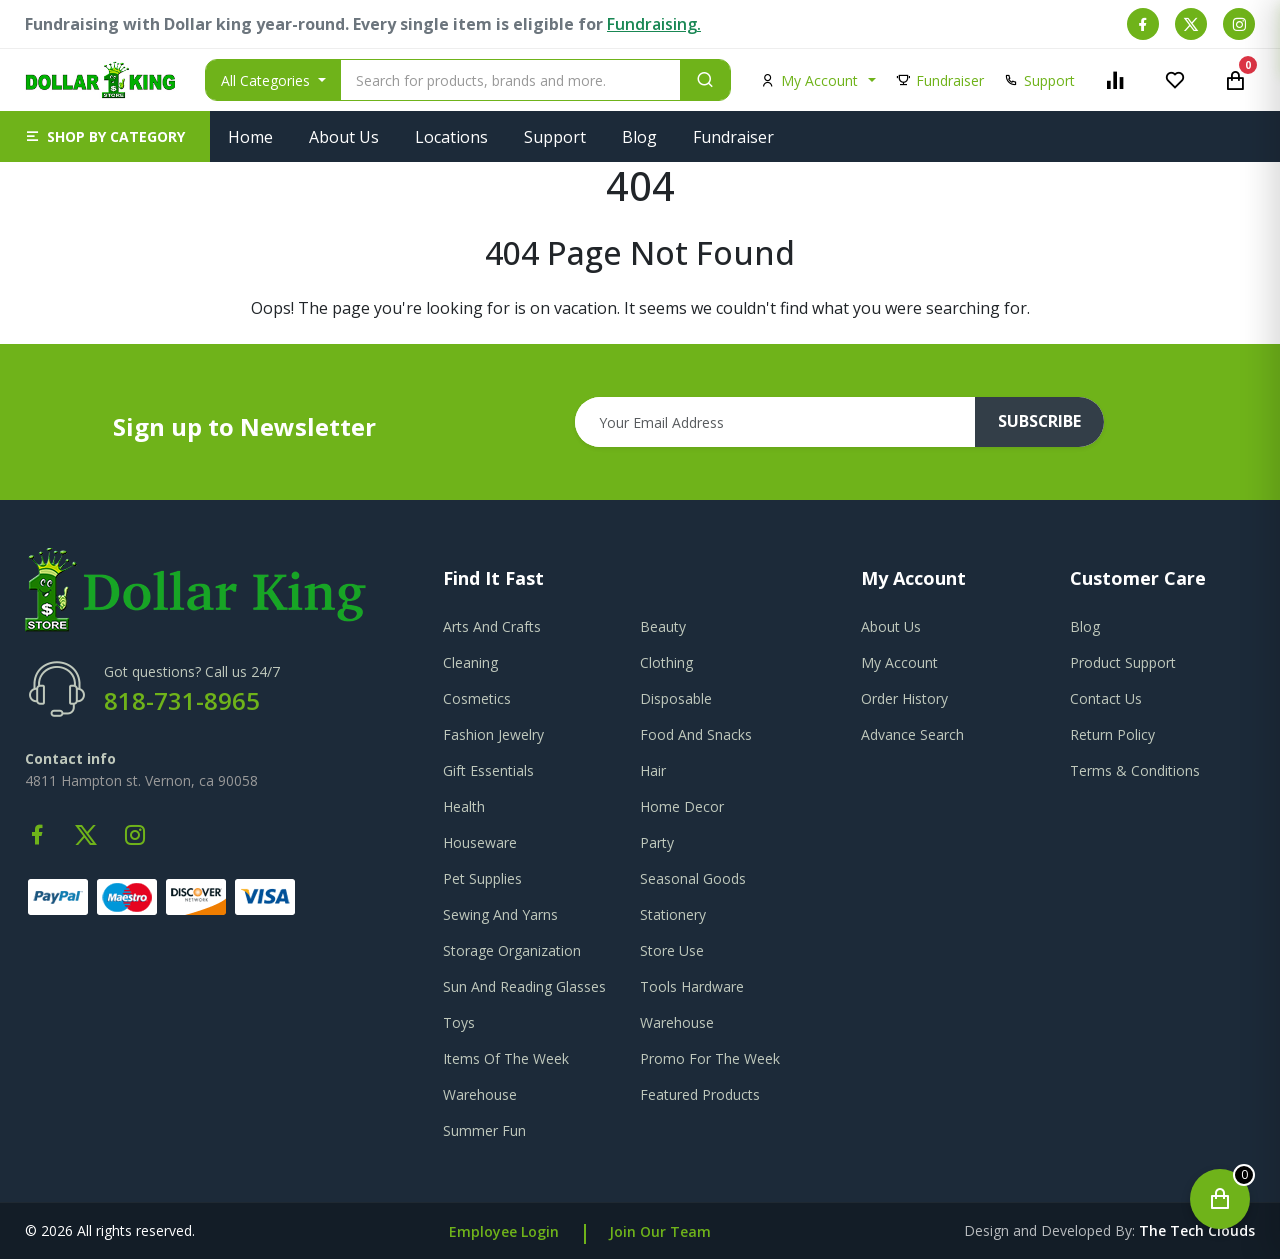 This screenshot has width=1280, height=1259. I want to click on terms & conditions, so click(1135, 770).